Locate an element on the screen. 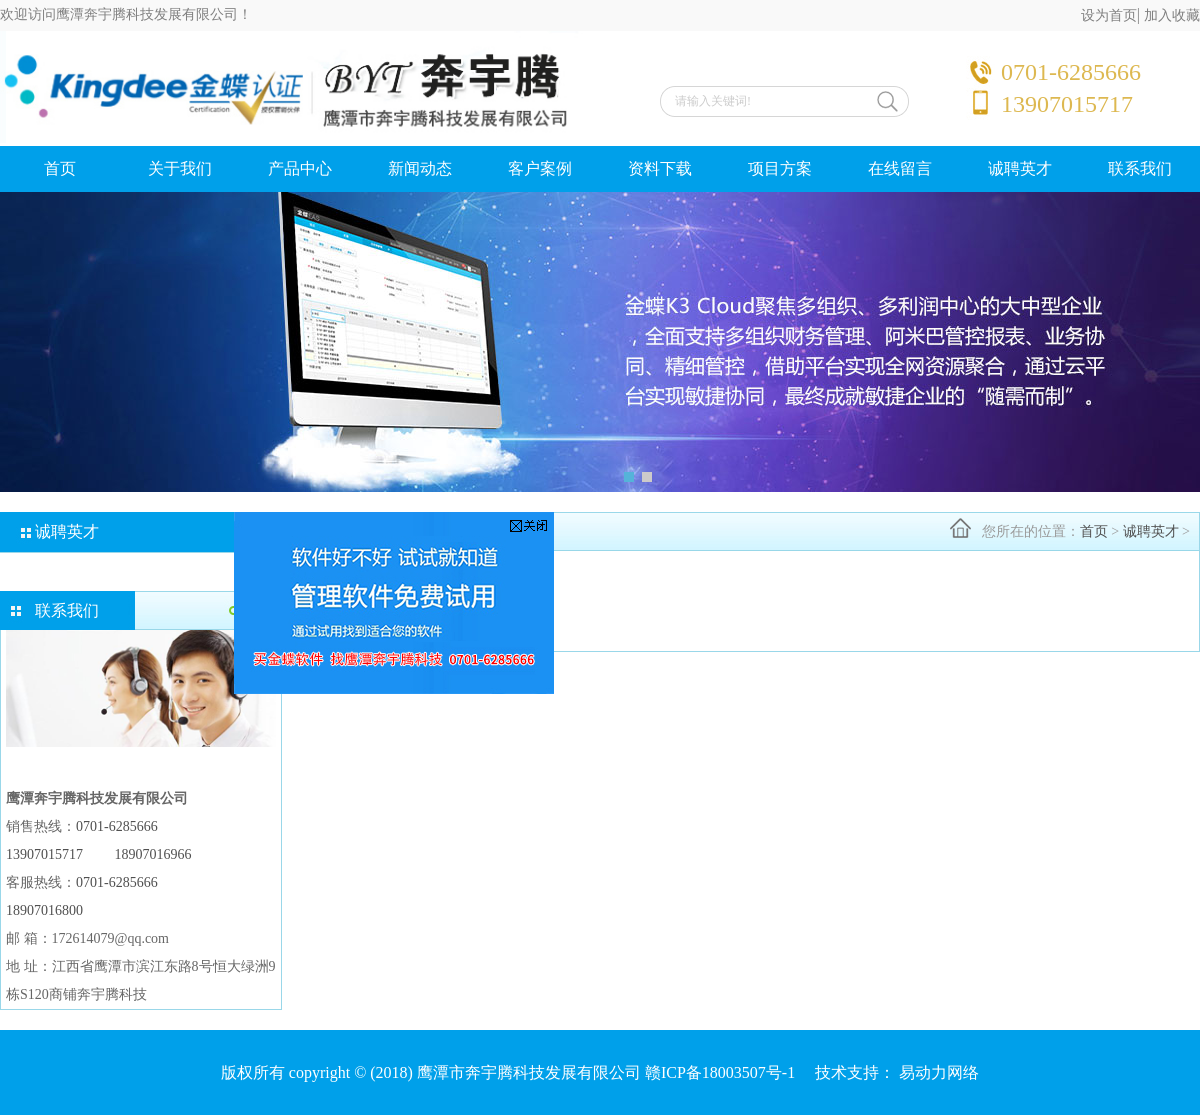 This screenshot has width=1200, height=1115. 联系我们 is located at coordinates (1140, 168).